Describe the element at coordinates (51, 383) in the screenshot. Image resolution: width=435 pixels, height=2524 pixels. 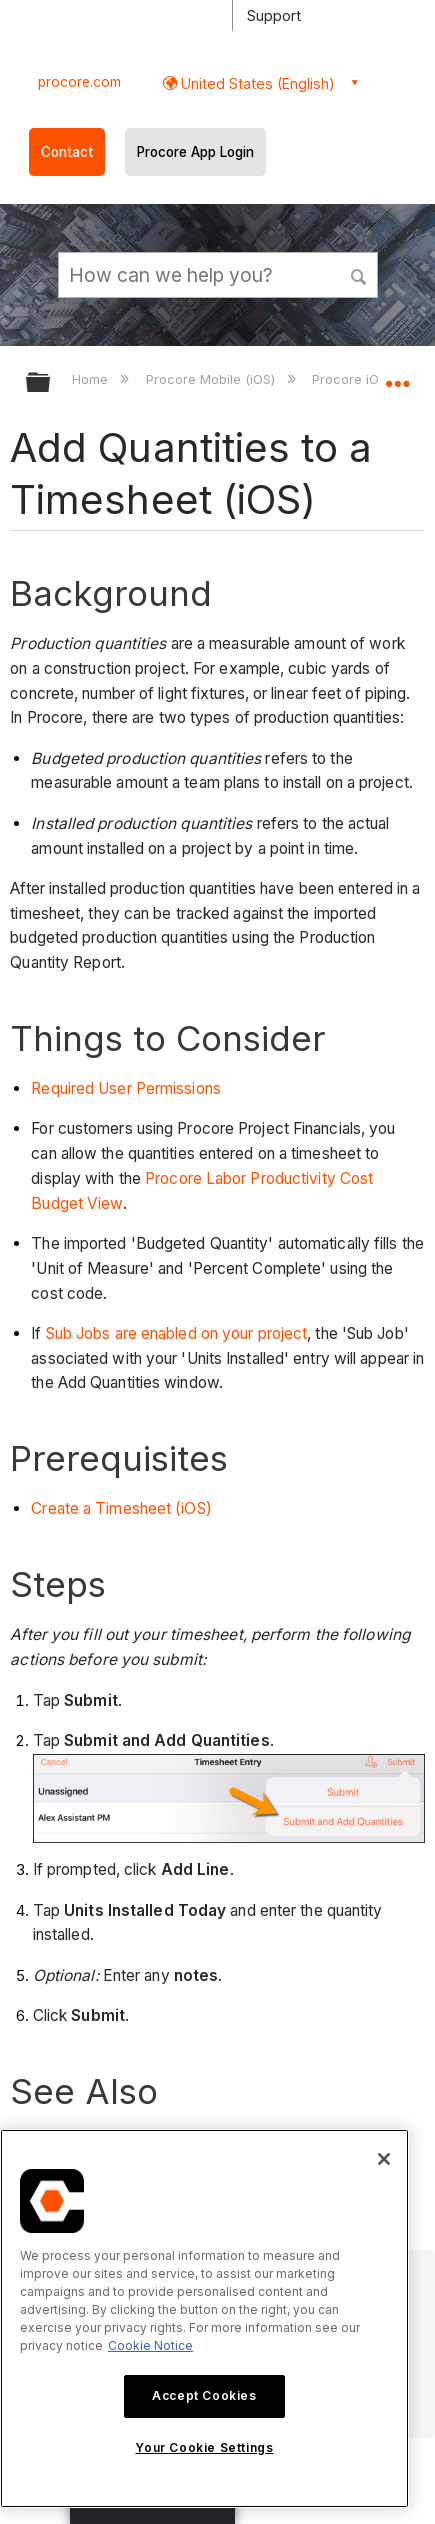
I see `Expand/collapse global hierarchy` at that location.